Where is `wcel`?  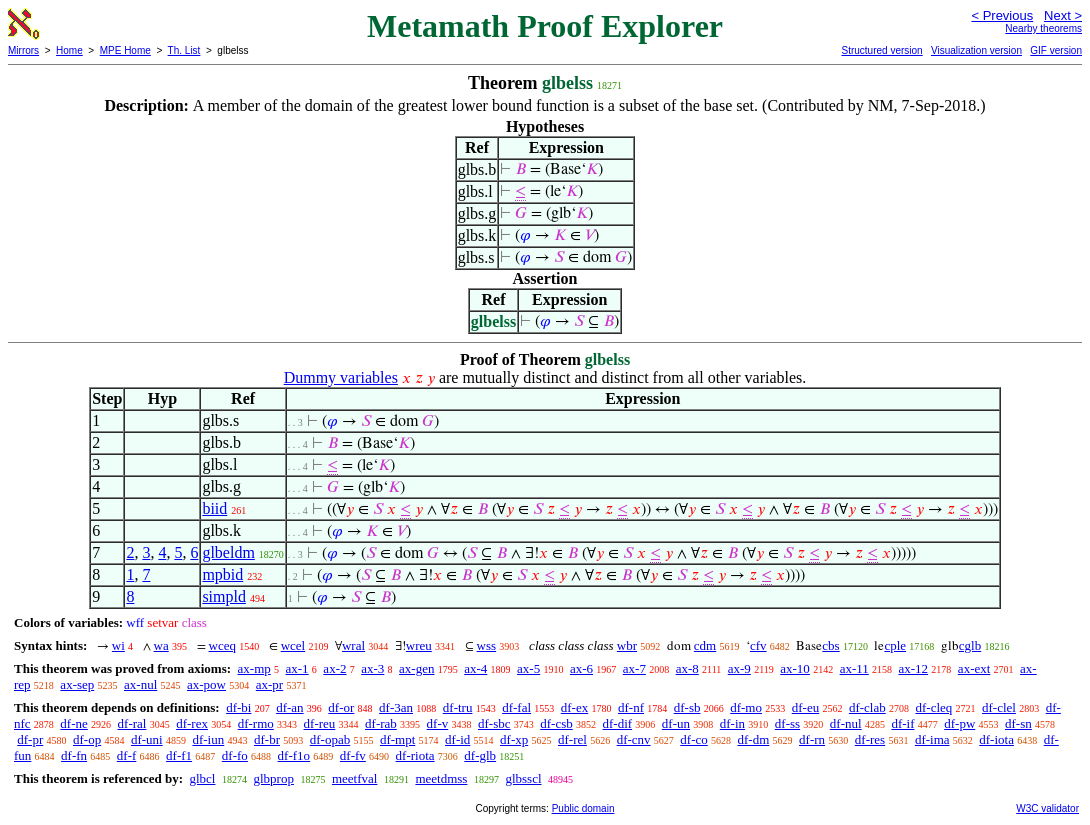 wcel is located at coordinates (293, 645).